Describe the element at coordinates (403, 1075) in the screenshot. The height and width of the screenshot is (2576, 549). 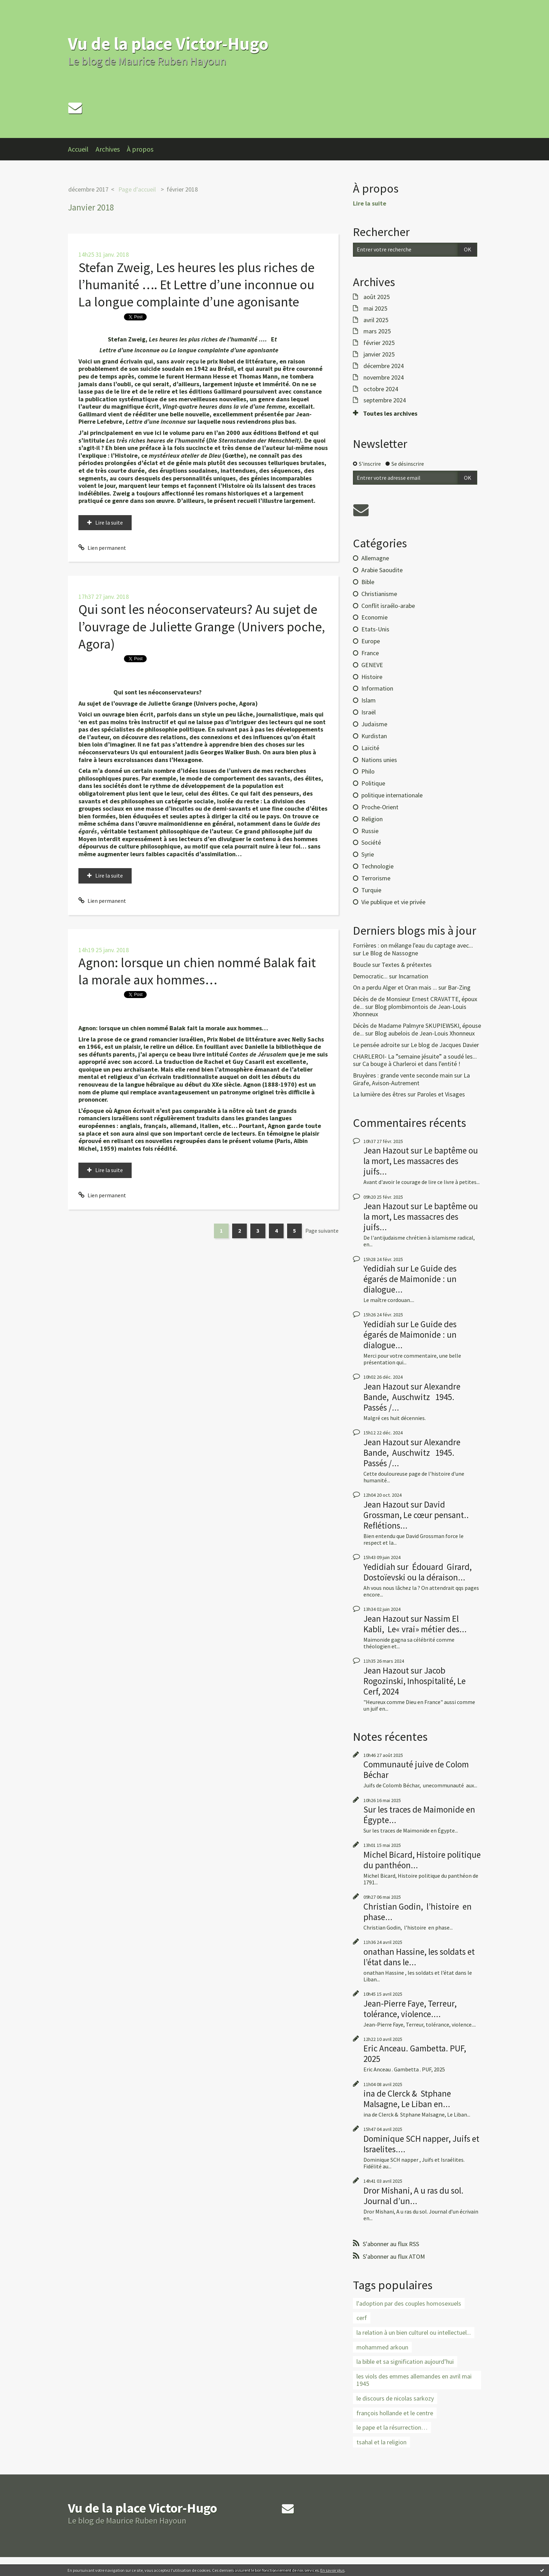
I see `Bruyères : grande vente seconde main` at that location.